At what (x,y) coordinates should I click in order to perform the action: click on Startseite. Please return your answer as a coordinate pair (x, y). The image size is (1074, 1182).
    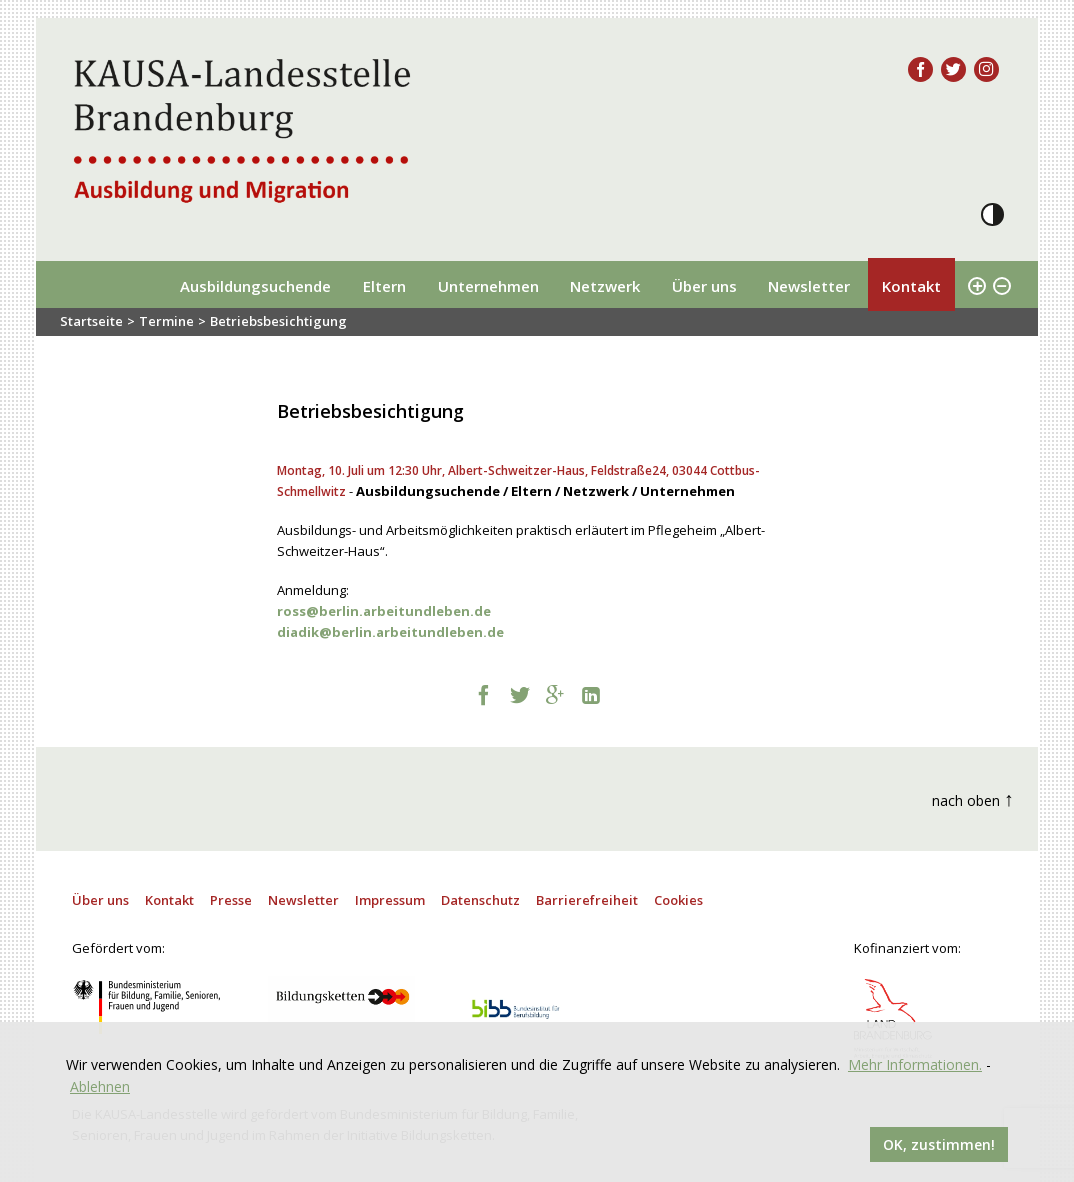
    Looking at the image, I should click on (91, 321).